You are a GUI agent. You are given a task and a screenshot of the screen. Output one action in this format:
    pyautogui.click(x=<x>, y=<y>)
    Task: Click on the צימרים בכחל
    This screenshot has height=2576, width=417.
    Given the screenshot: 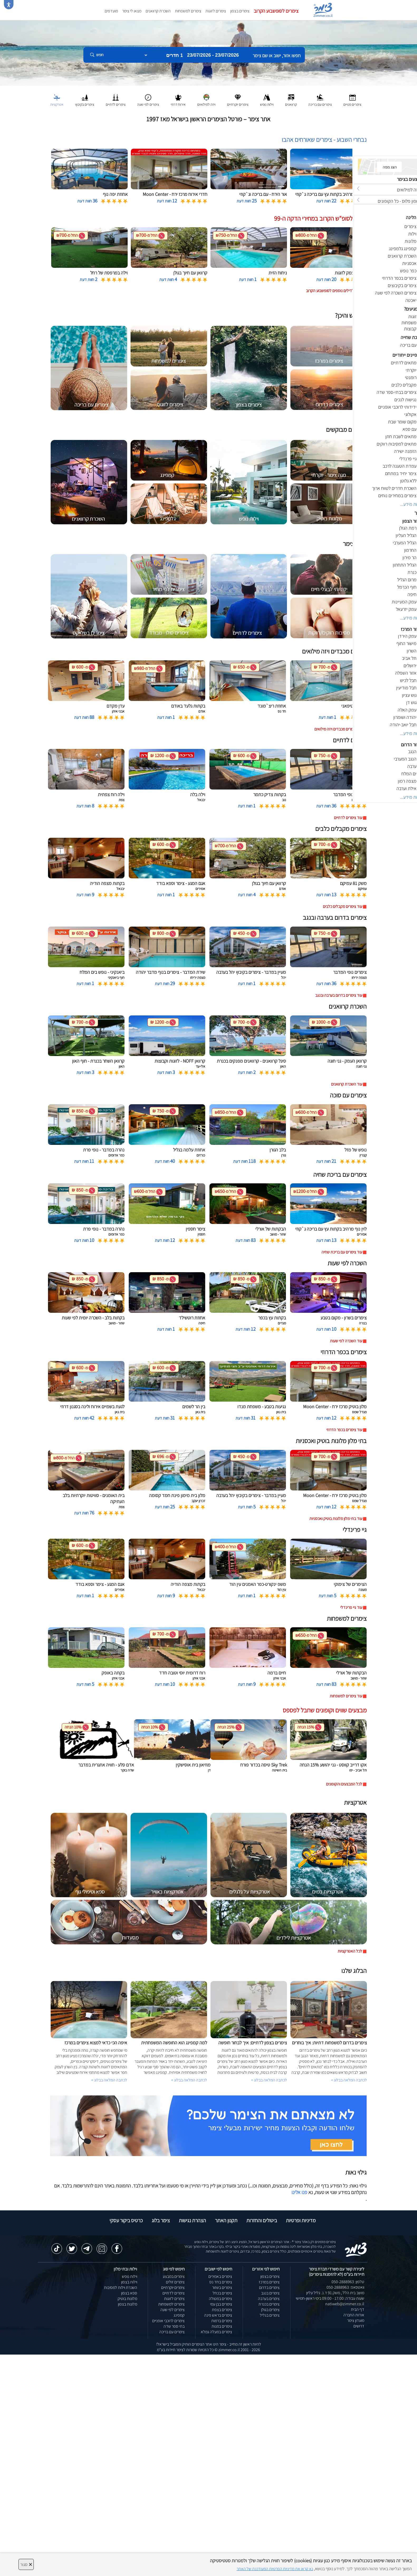 What is the action you would take?
    pyautogui.click(x=222, y=2293)
    